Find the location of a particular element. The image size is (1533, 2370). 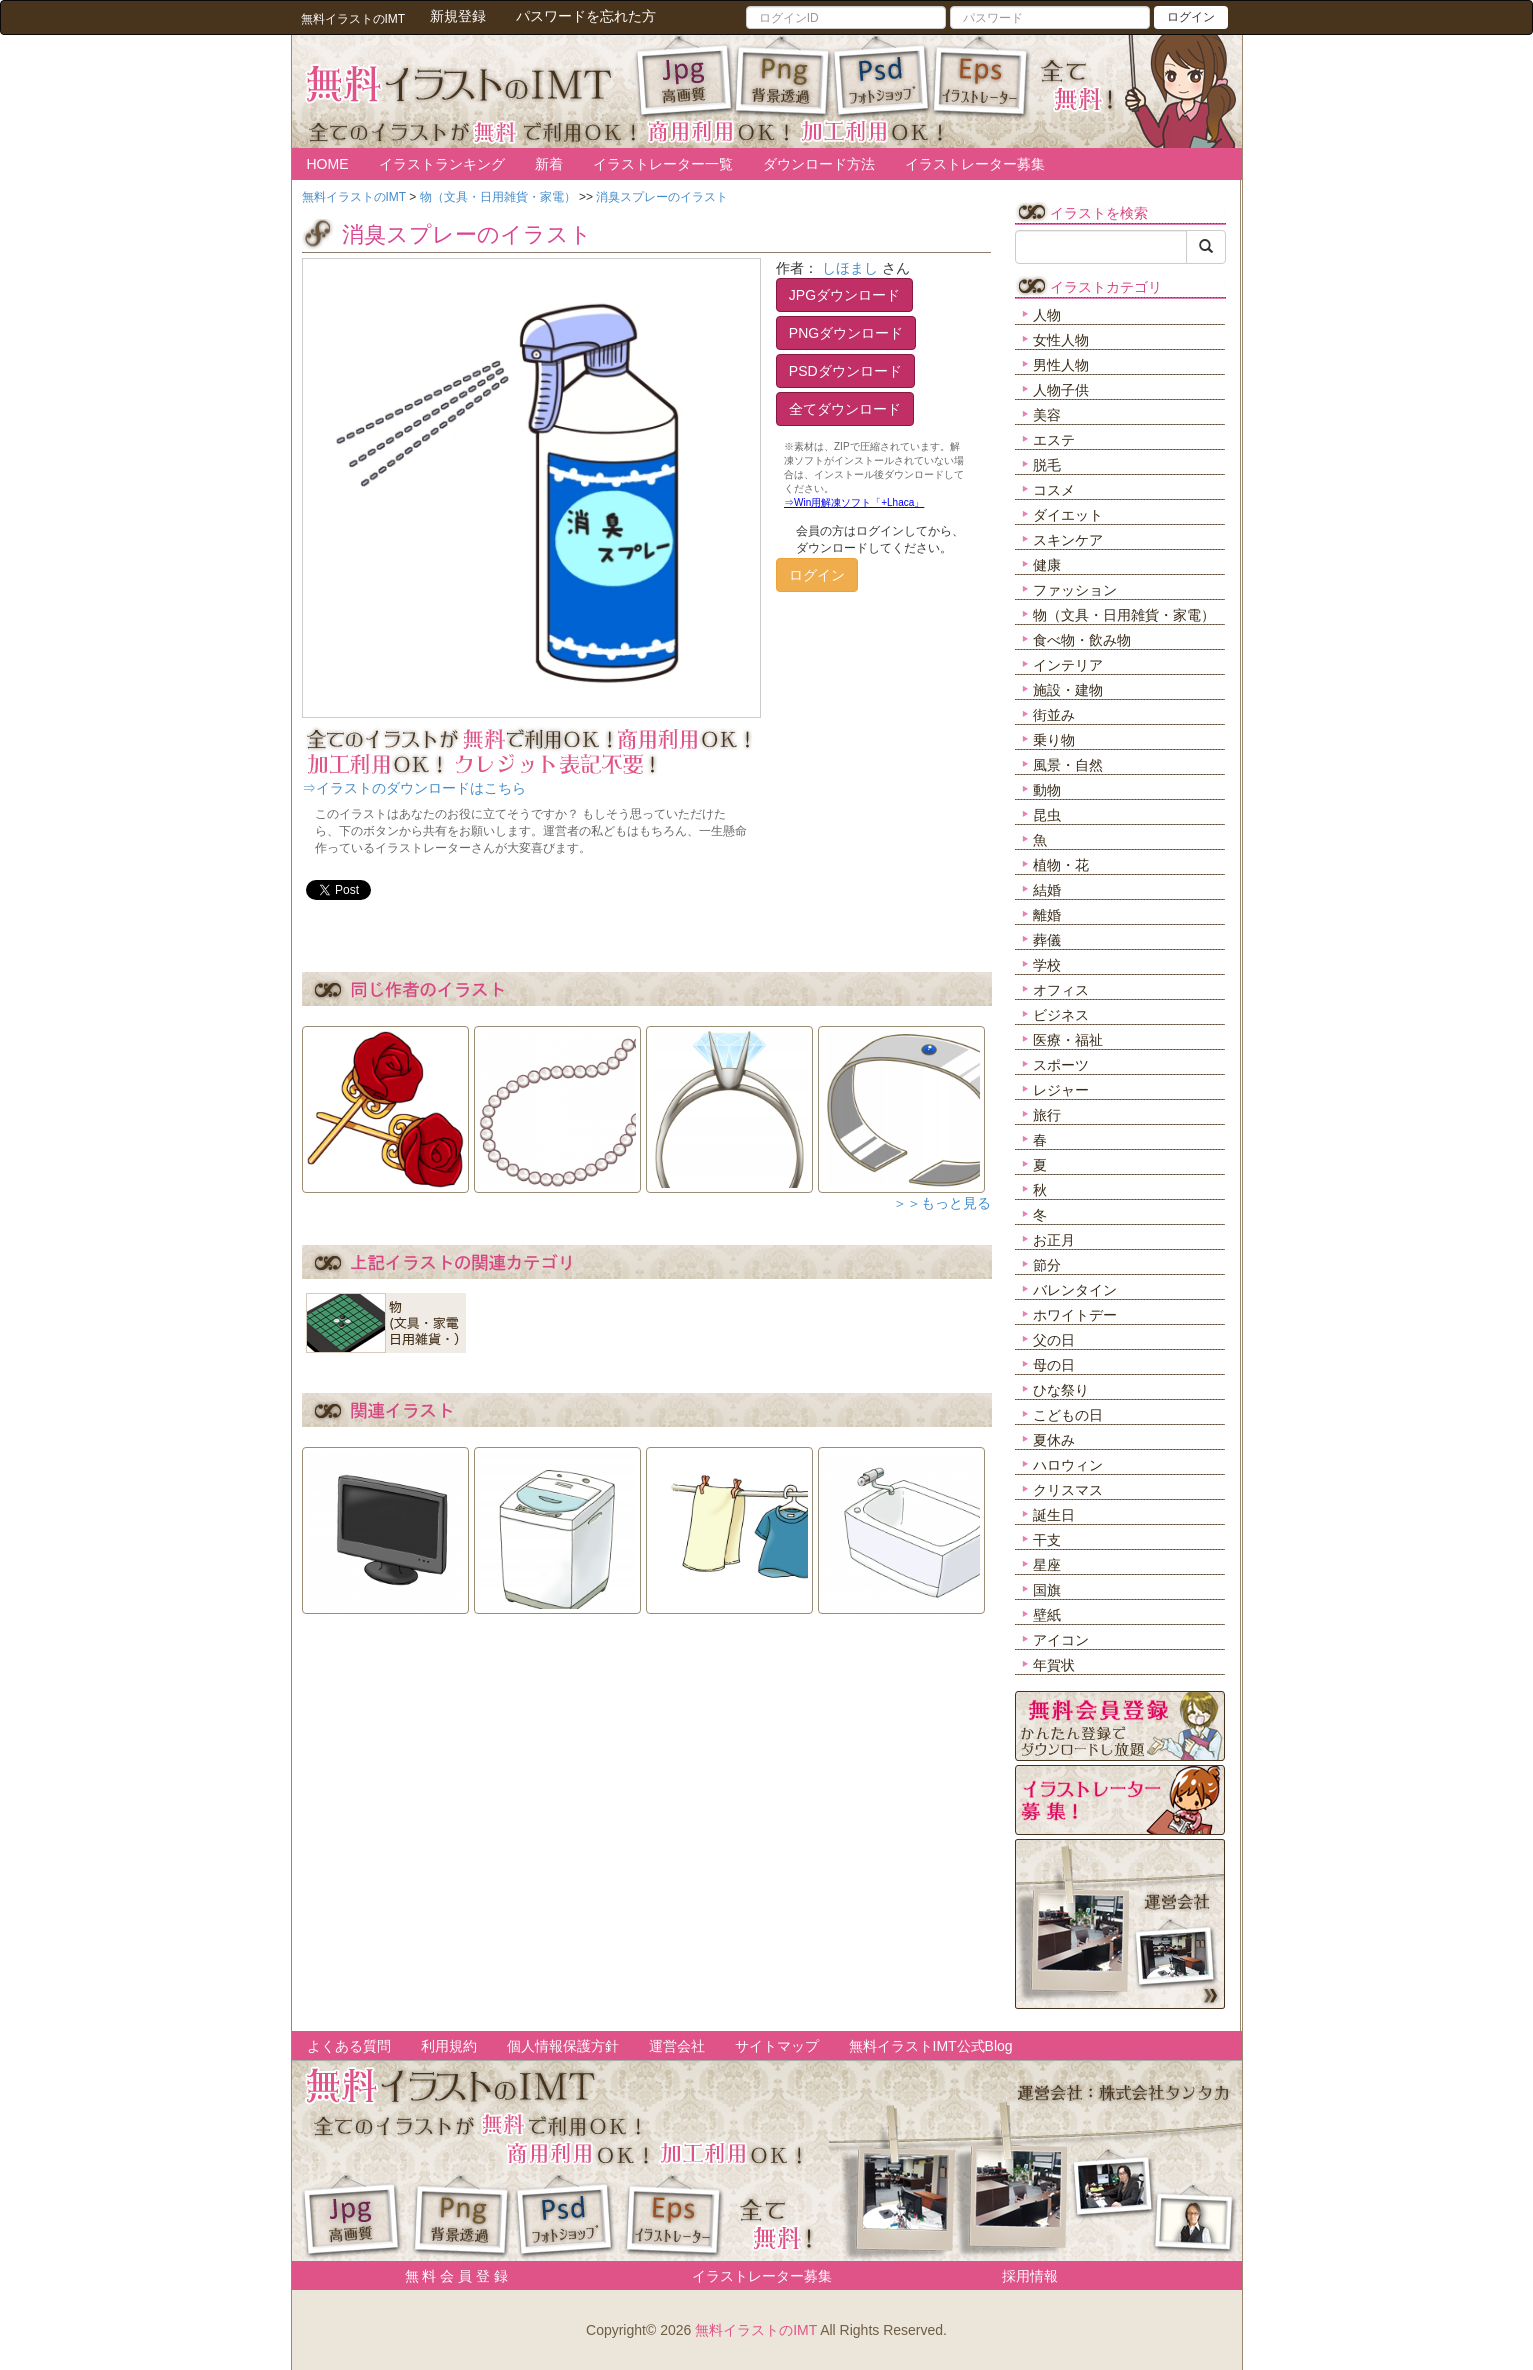

夏休み is located at coordinates (1054, 1440).